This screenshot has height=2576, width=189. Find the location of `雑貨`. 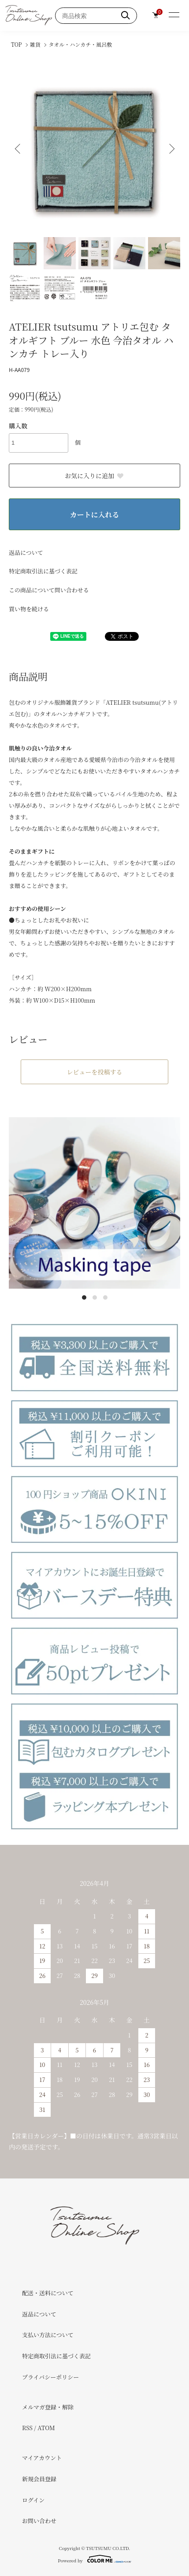

雑貨 is located at coordinates (35, 44).